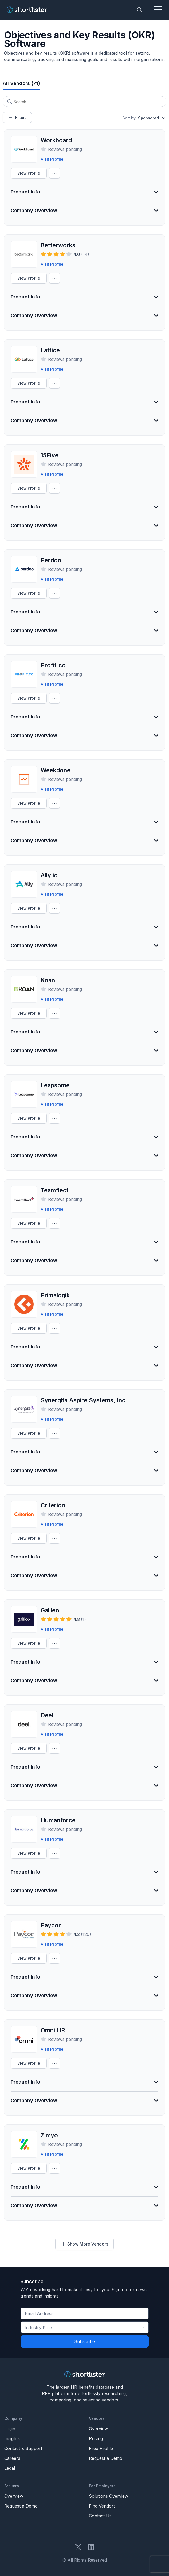  Describe the element at coordinates (55, 1085) in the screenshot. I see `Leapsome` at that location.